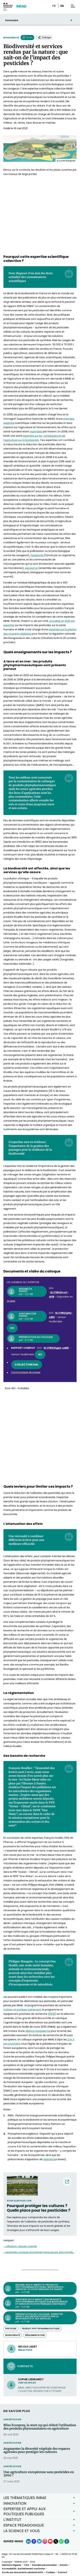 The width and height of the screenshot is (80, 2576). I want to click on INNOVATION [button], so click(14, 2503).